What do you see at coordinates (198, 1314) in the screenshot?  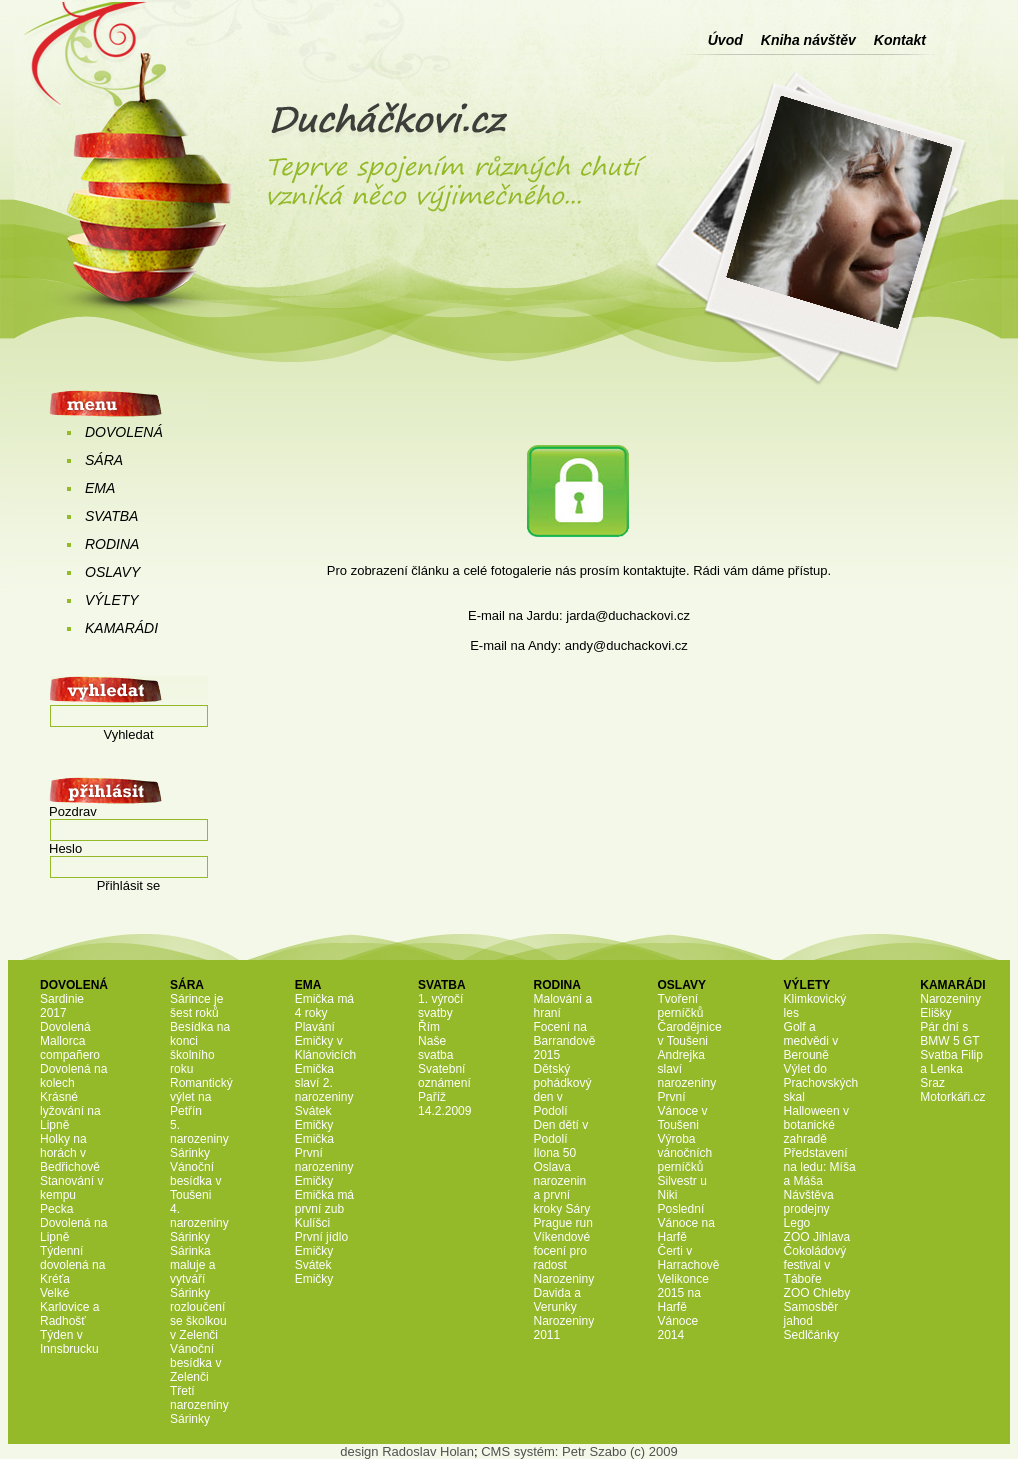 I see `Sárinky rozloučení se školkou v Zelenči` at bounding box center [198, 1314].